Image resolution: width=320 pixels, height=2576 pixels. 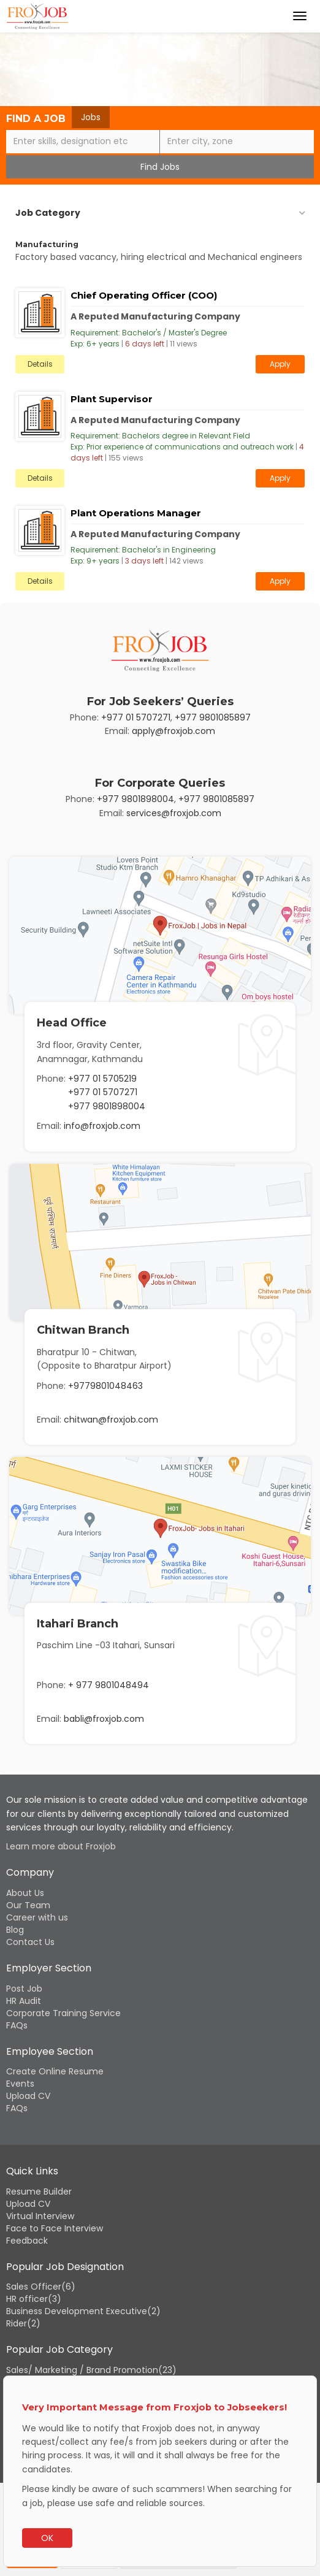 I want to click on Details, so click(x=40, y=364).